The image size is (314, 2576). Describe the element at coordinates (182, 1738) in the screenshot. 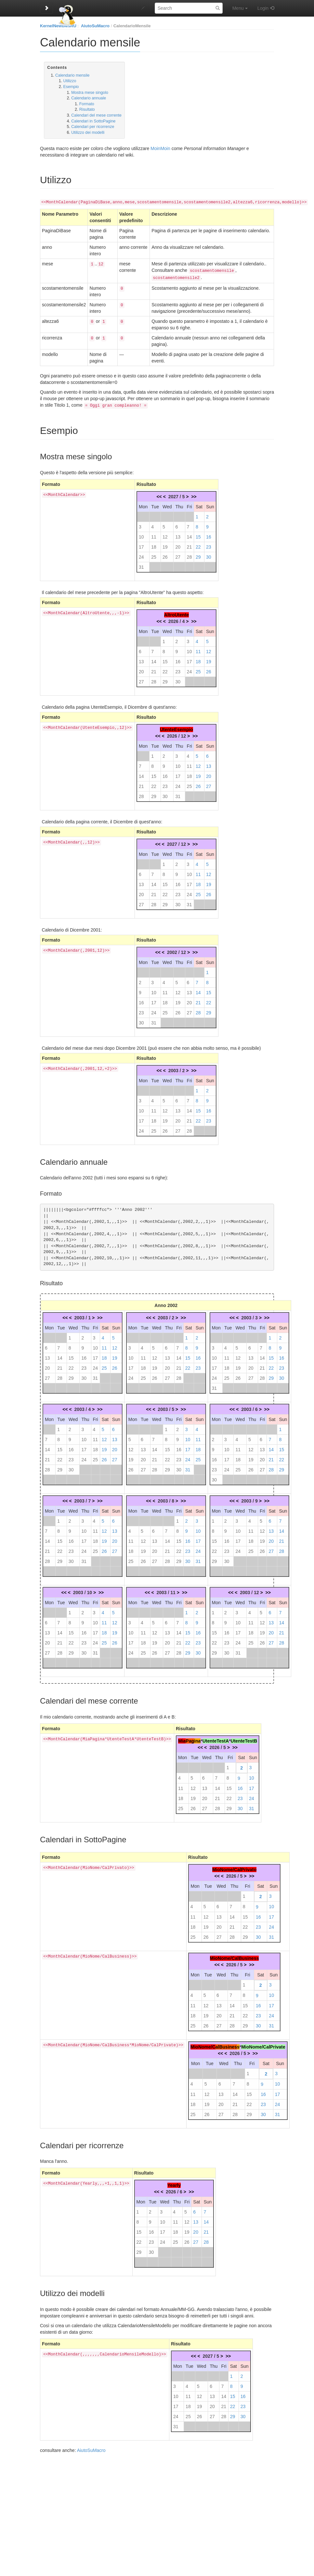

I see `Mia` at that location.